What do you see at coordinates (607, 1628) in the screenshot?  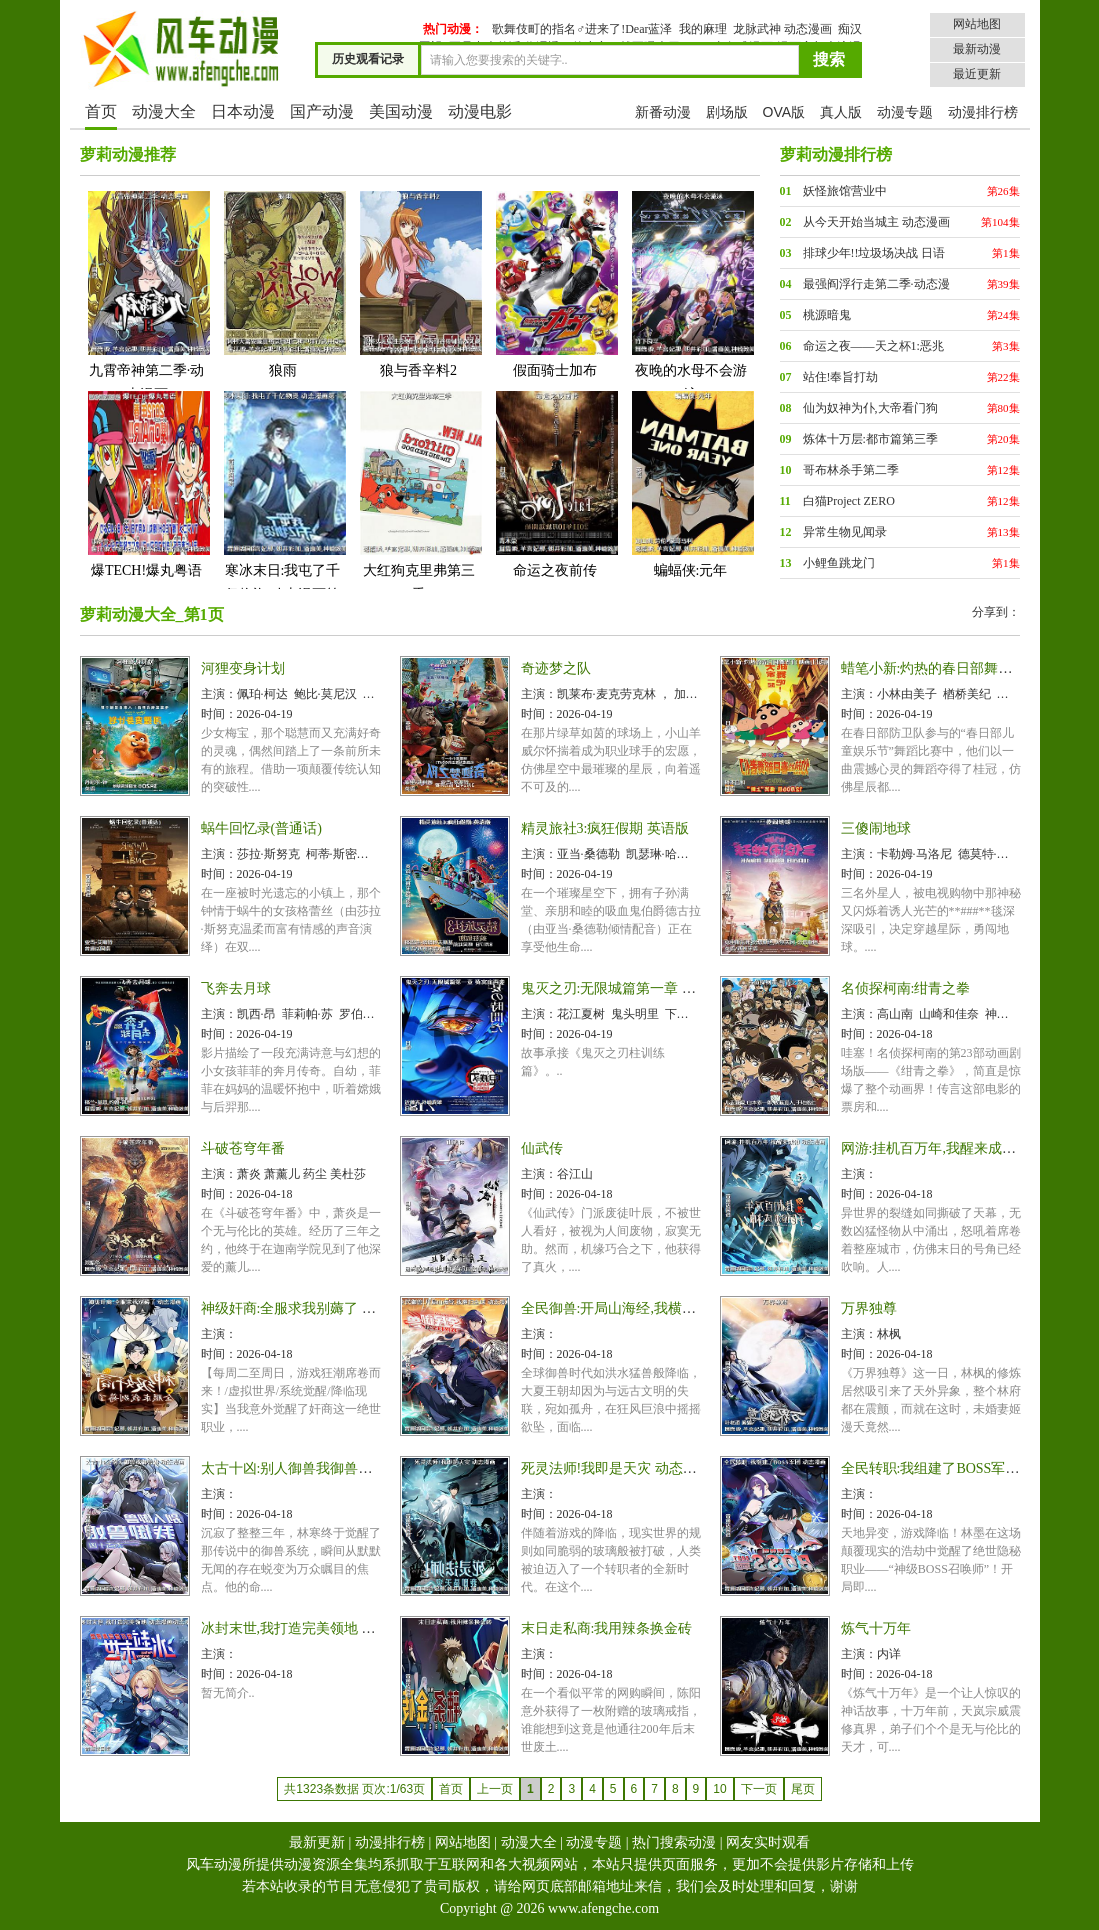 I see `末日走私商:我用辣条换金砖` at bounding box center [607, 1628].